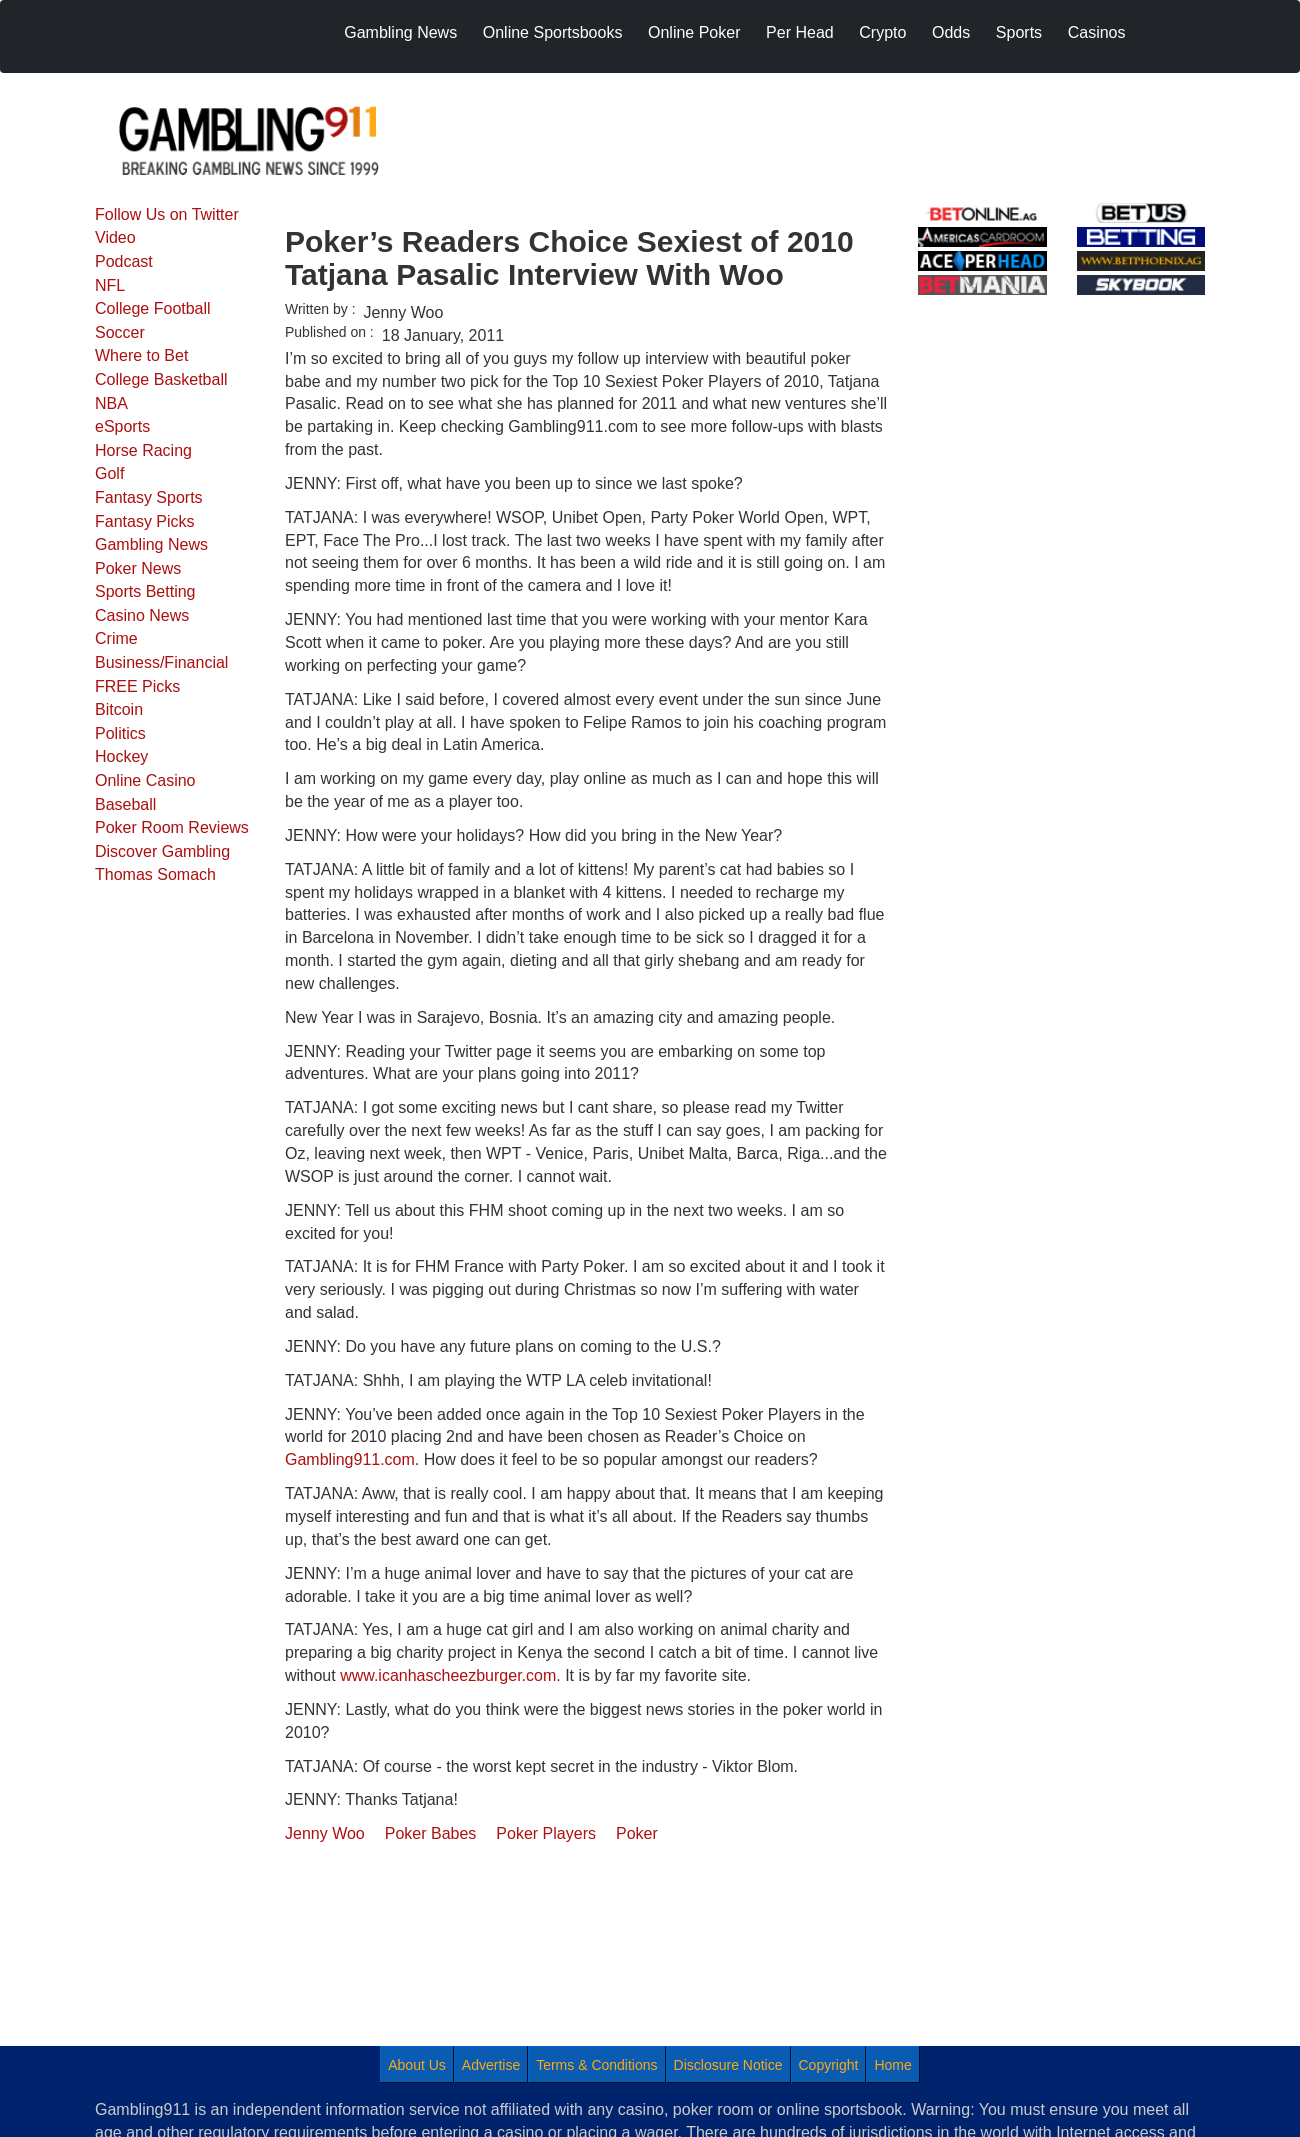 The height and width of the screenshot is (2137, 1300). What do you see at coordinates (153, 308) in the screenshot?
I see `College Football` at bounding box center [153, 308].